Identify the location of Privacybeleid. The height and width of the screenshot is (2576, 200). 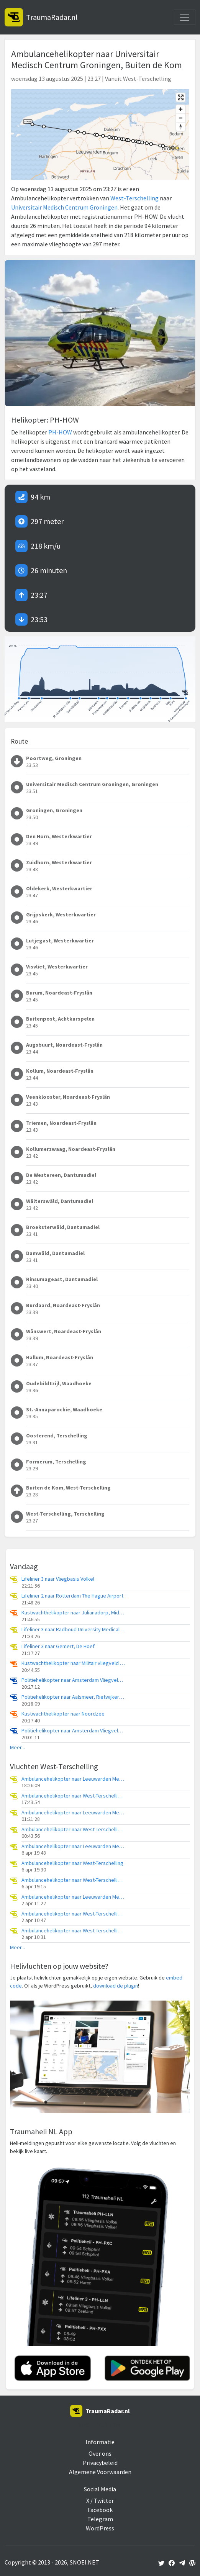
(100, 2462).